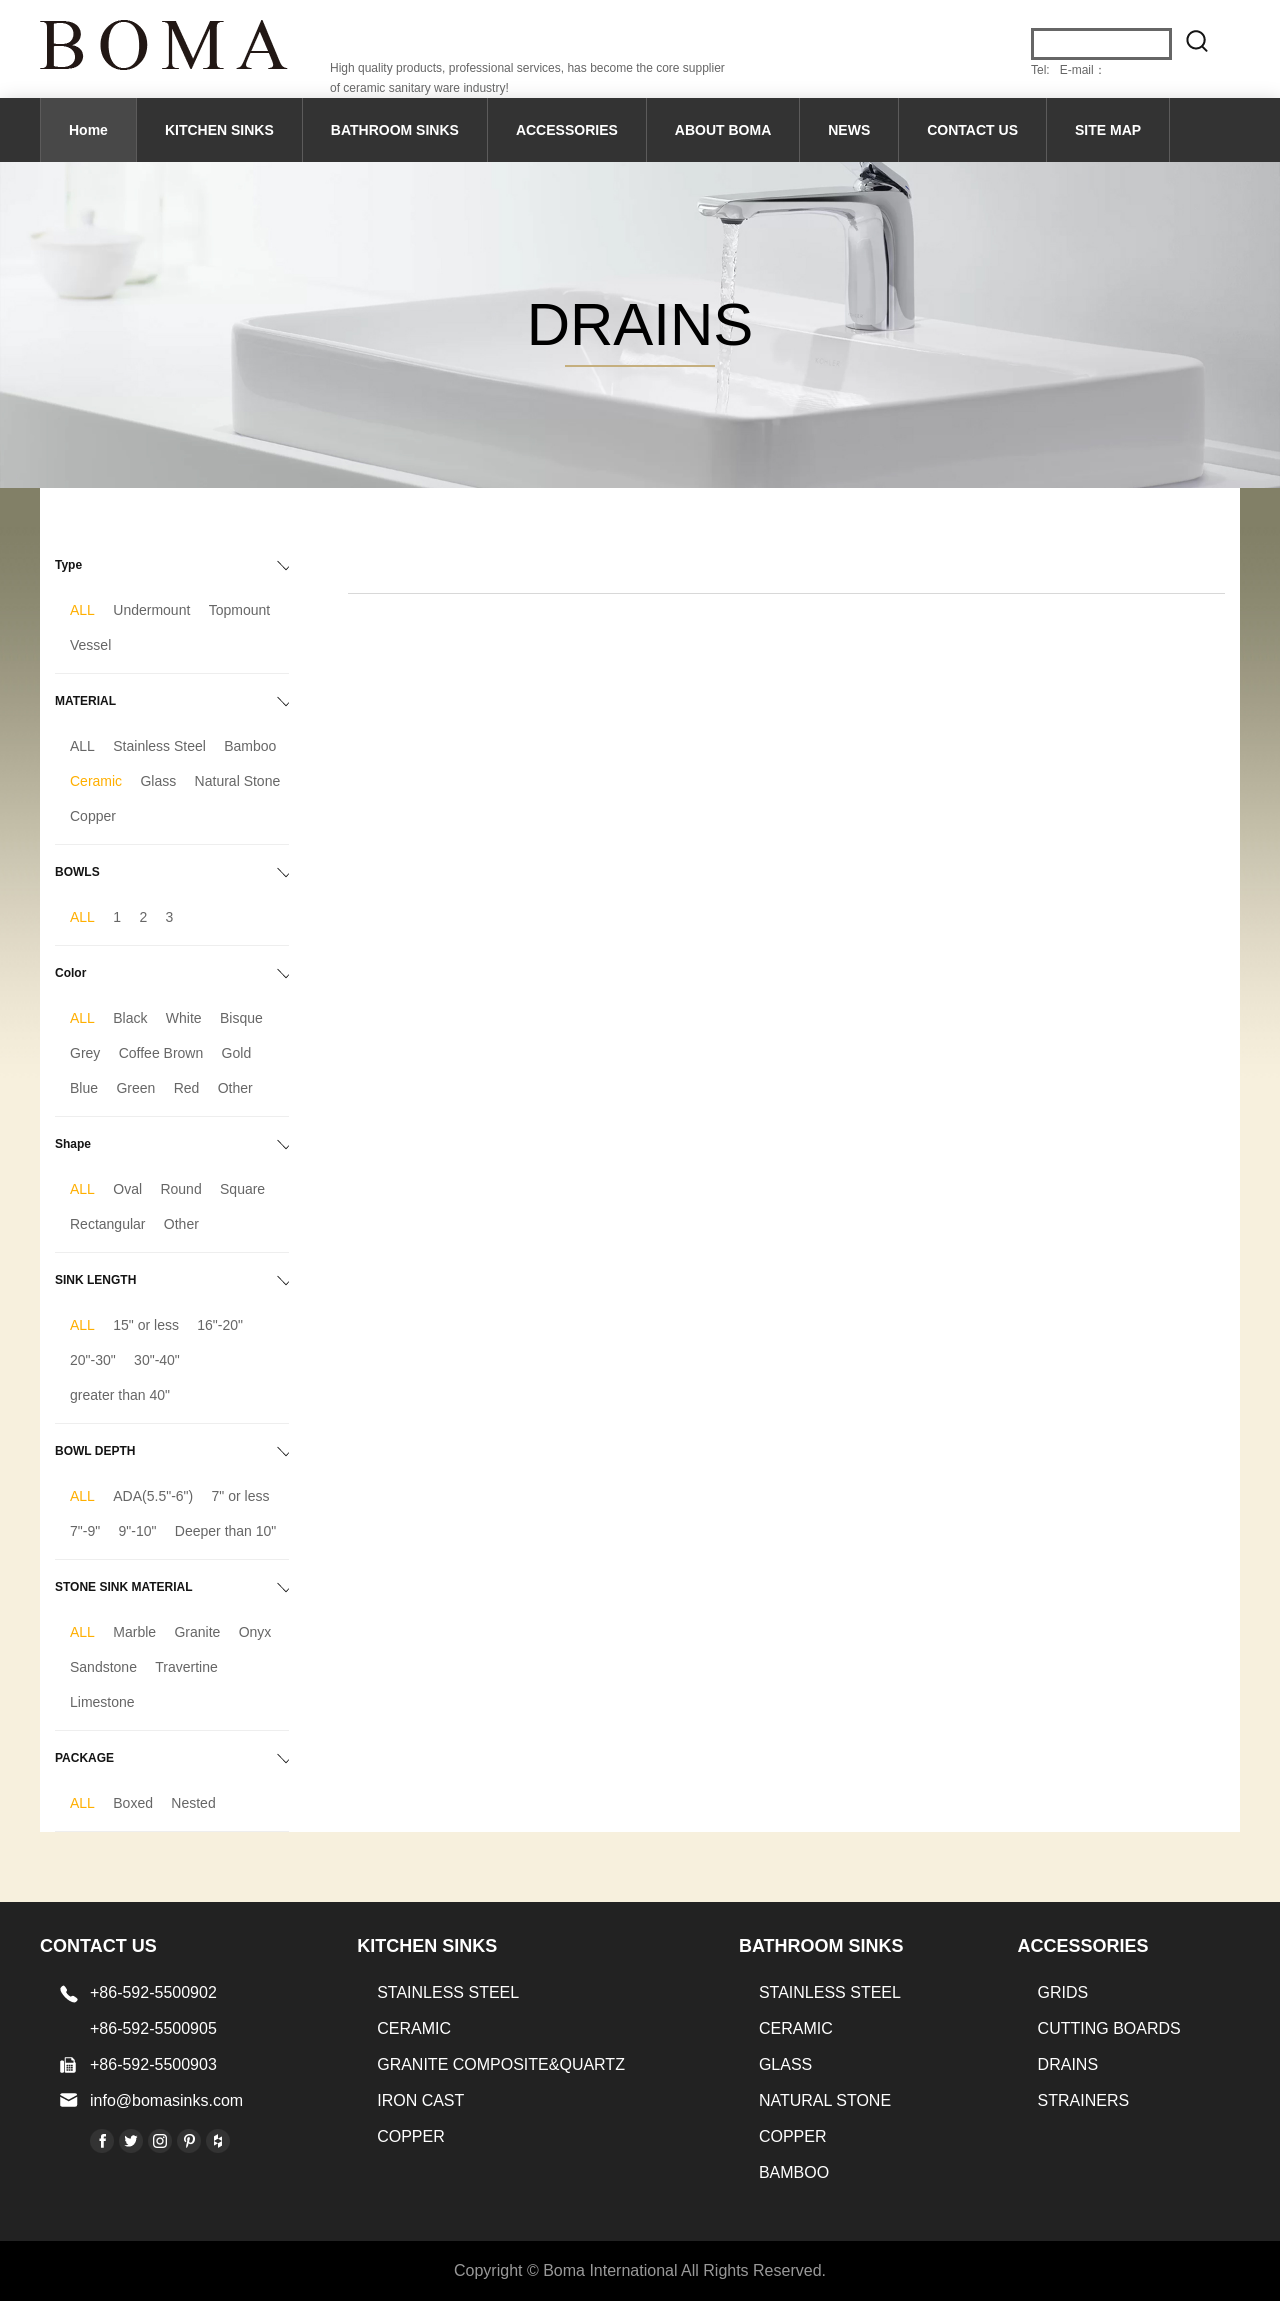  What do you see at coordinates (108, 1224) in the screenshot?
I see `Rectangular` at bounding box center [108, 1224].